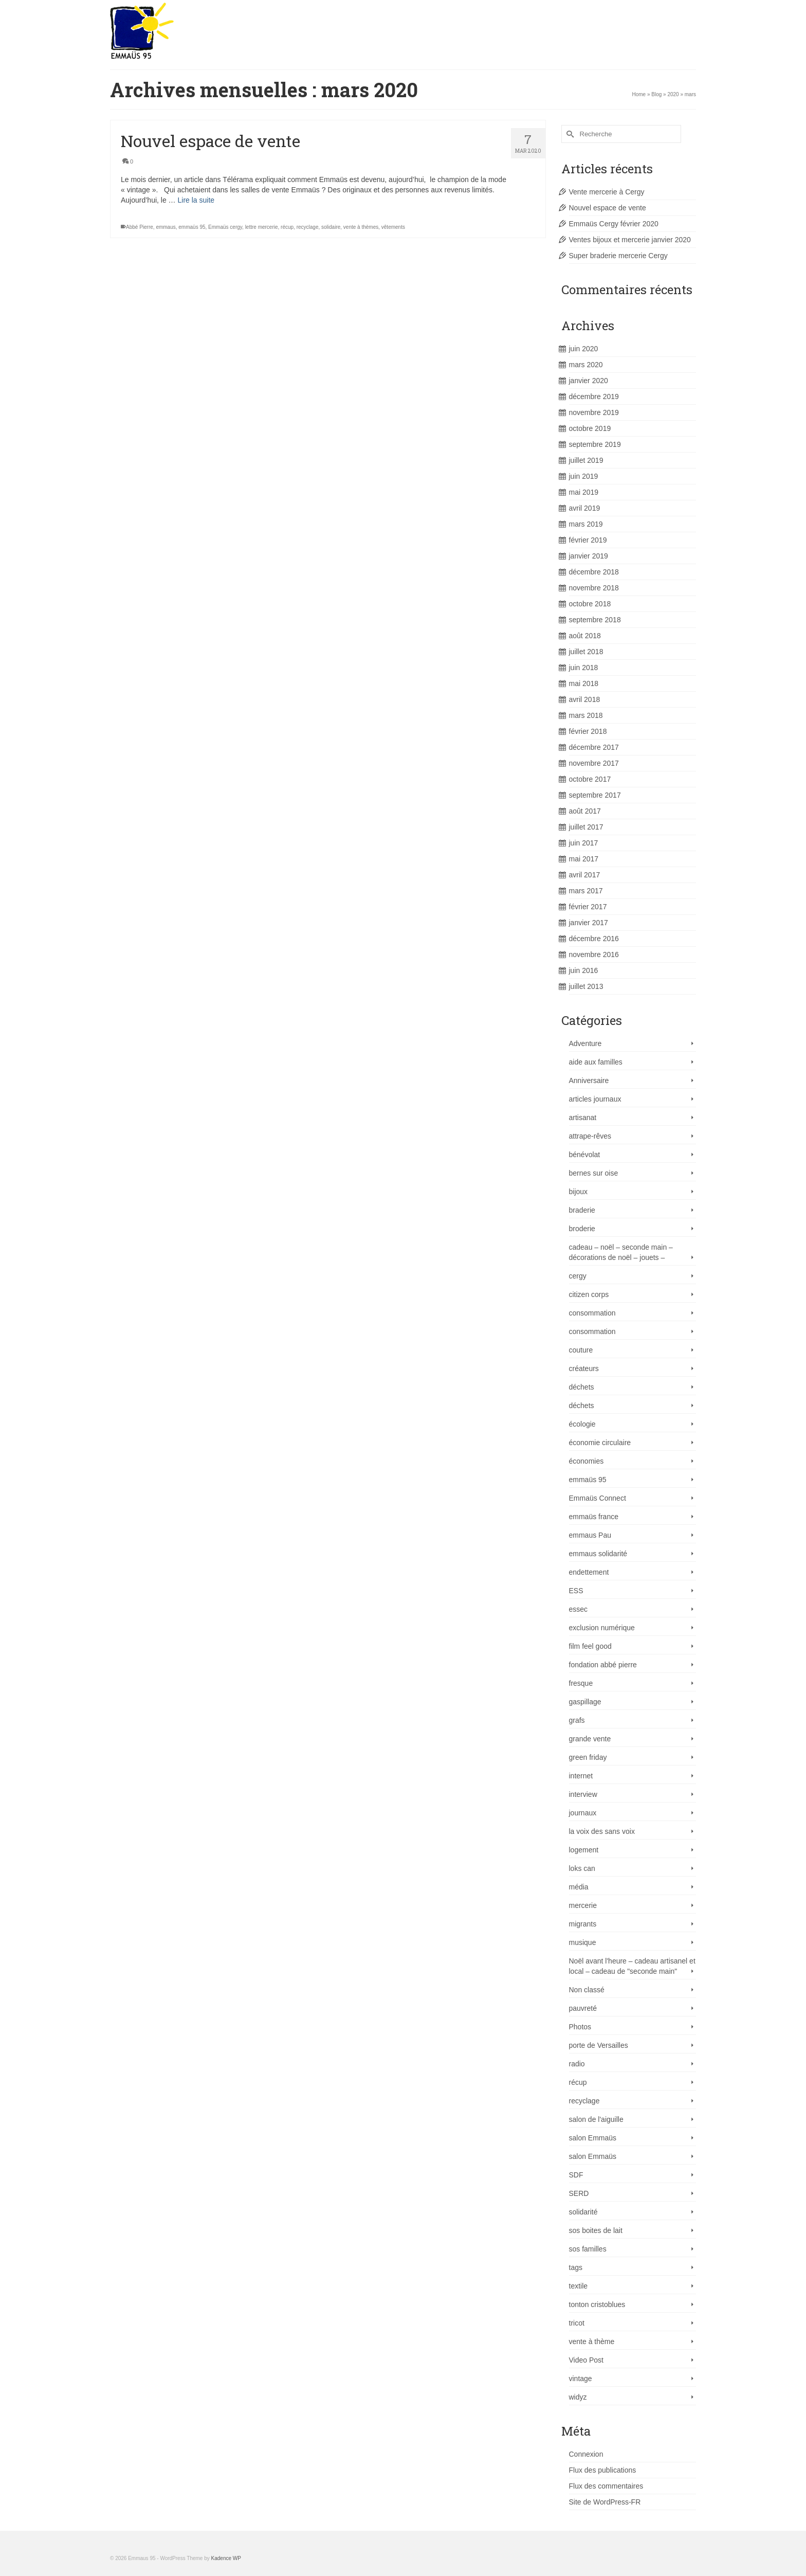  Describe the element at coordinates (261, 227) in the screenshot. I see `lettre mercerie` at that location.